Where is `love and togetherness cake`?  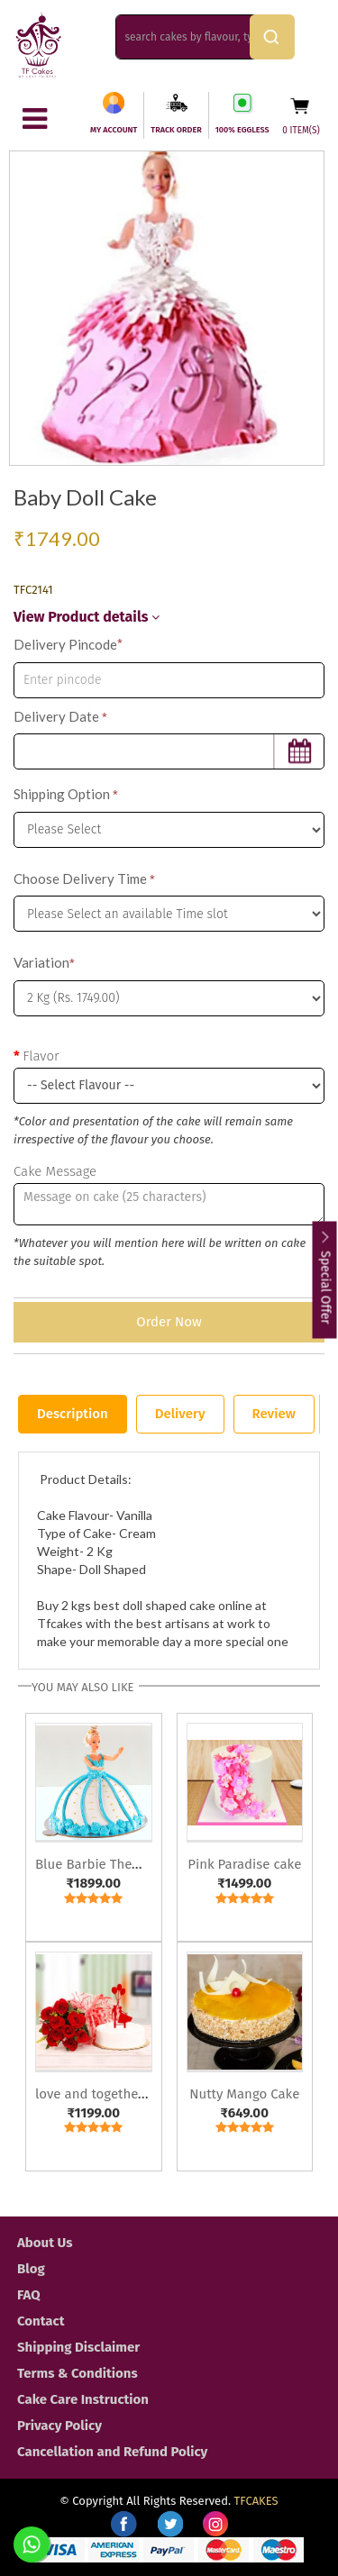
love and togetherness cake is located at coordinates (119, 2094).